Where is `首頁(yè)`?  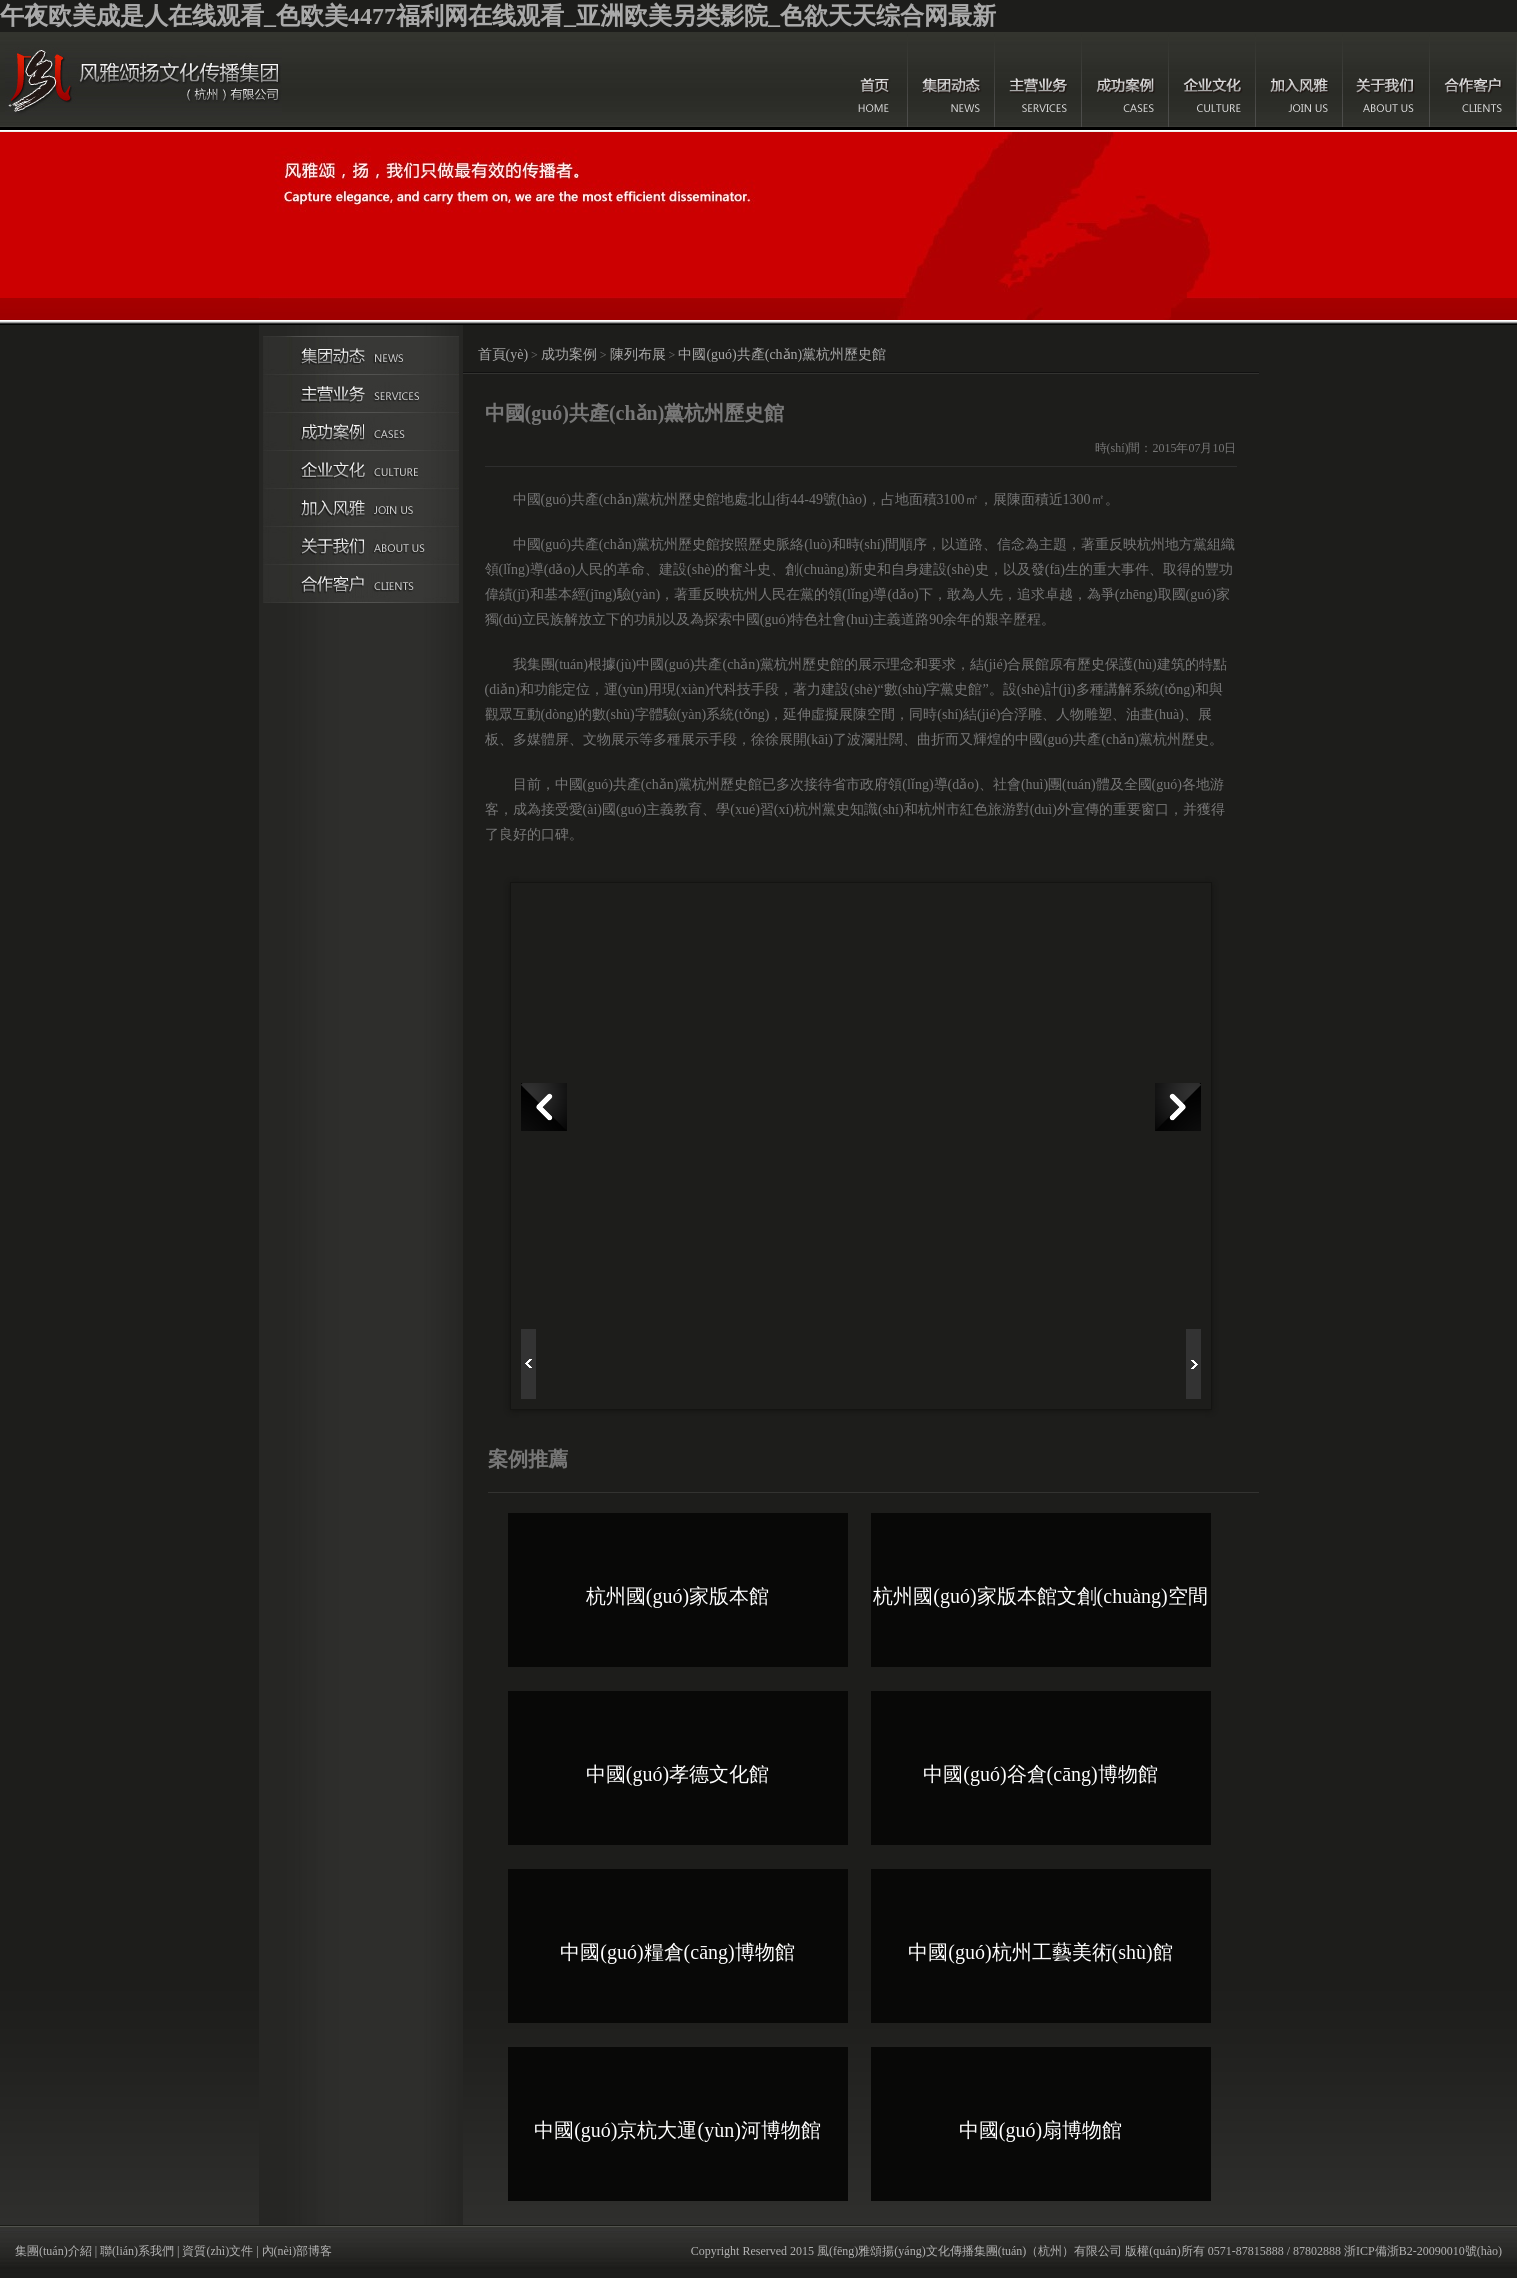 首頁(yè) is located at coordinates (875, 79).